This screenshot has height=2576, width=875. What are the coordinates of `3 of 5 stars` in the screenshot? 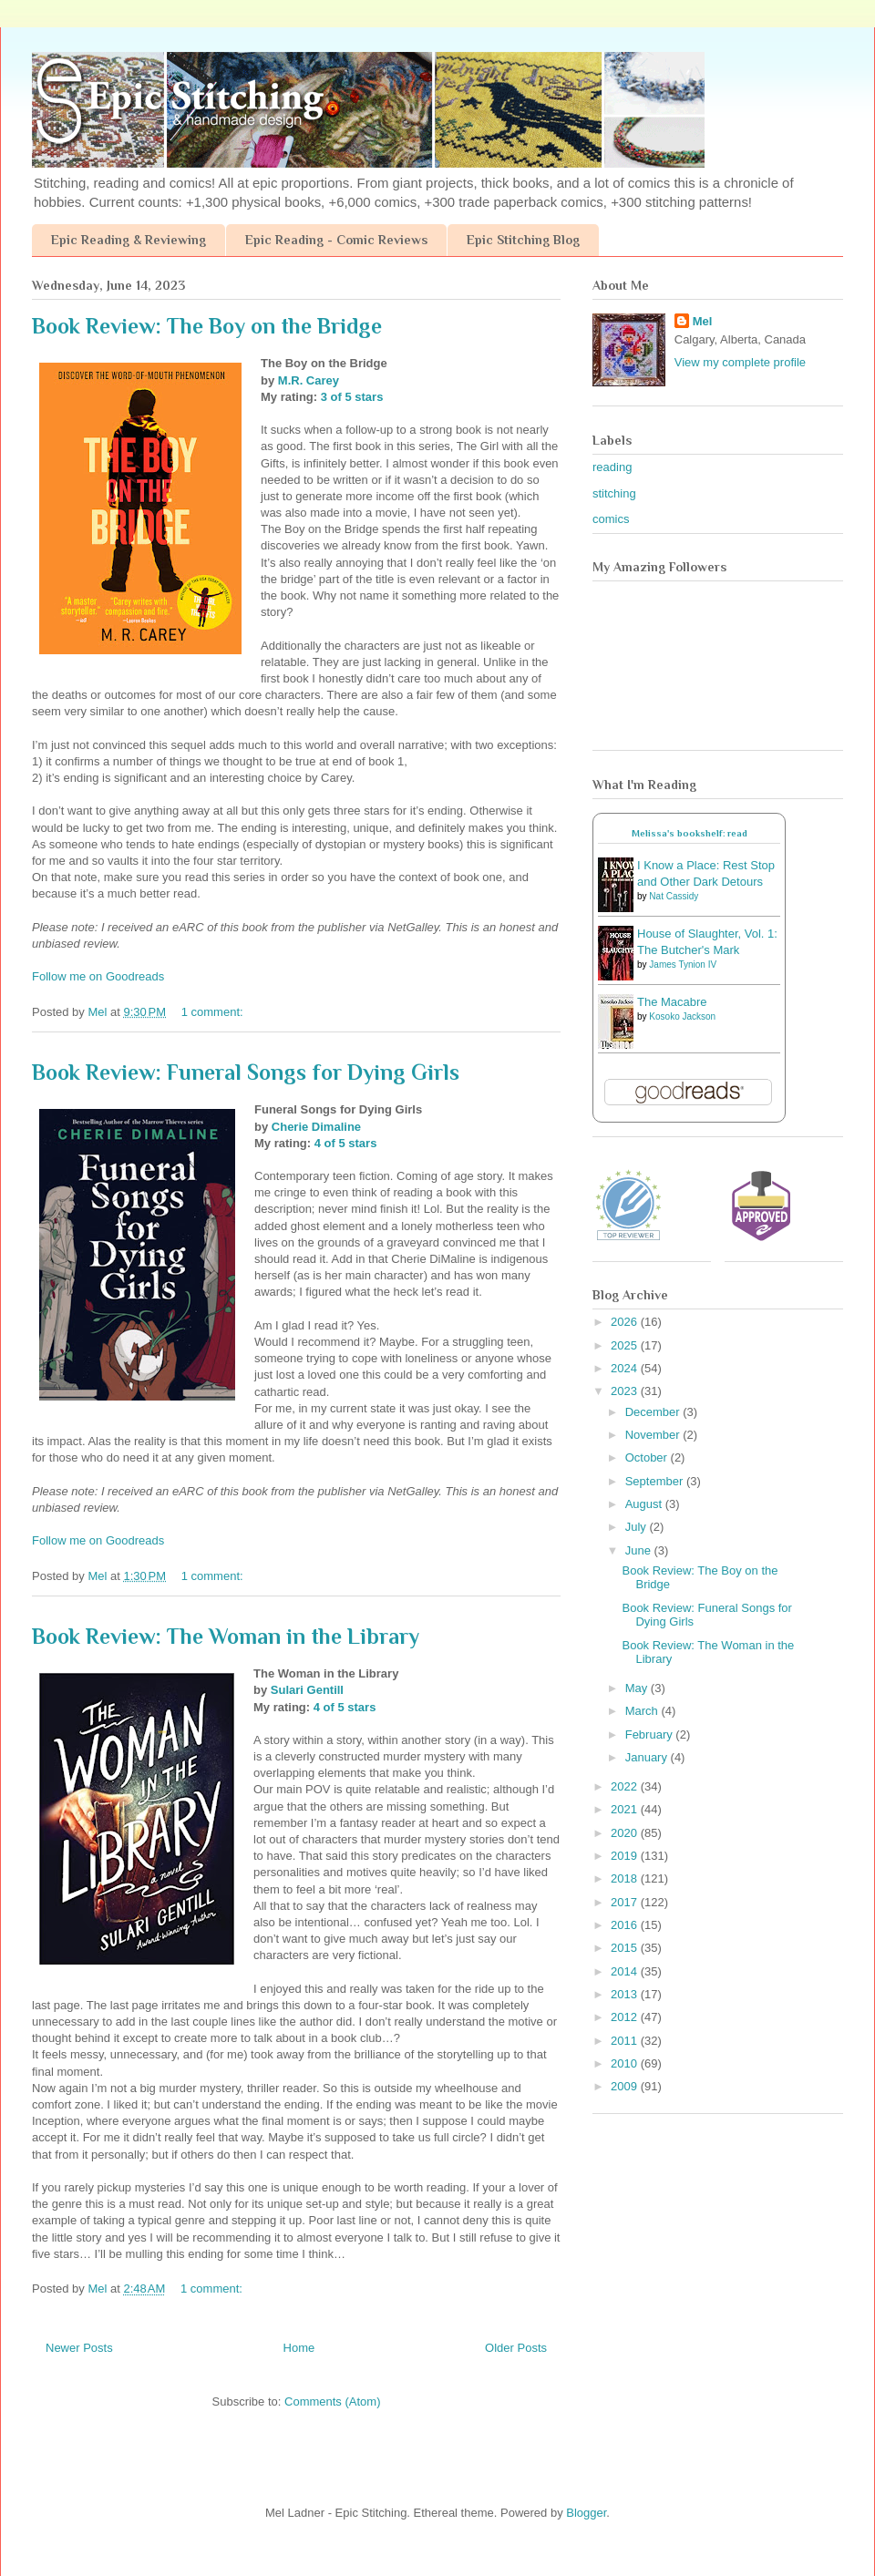 It's located at (352, 397).